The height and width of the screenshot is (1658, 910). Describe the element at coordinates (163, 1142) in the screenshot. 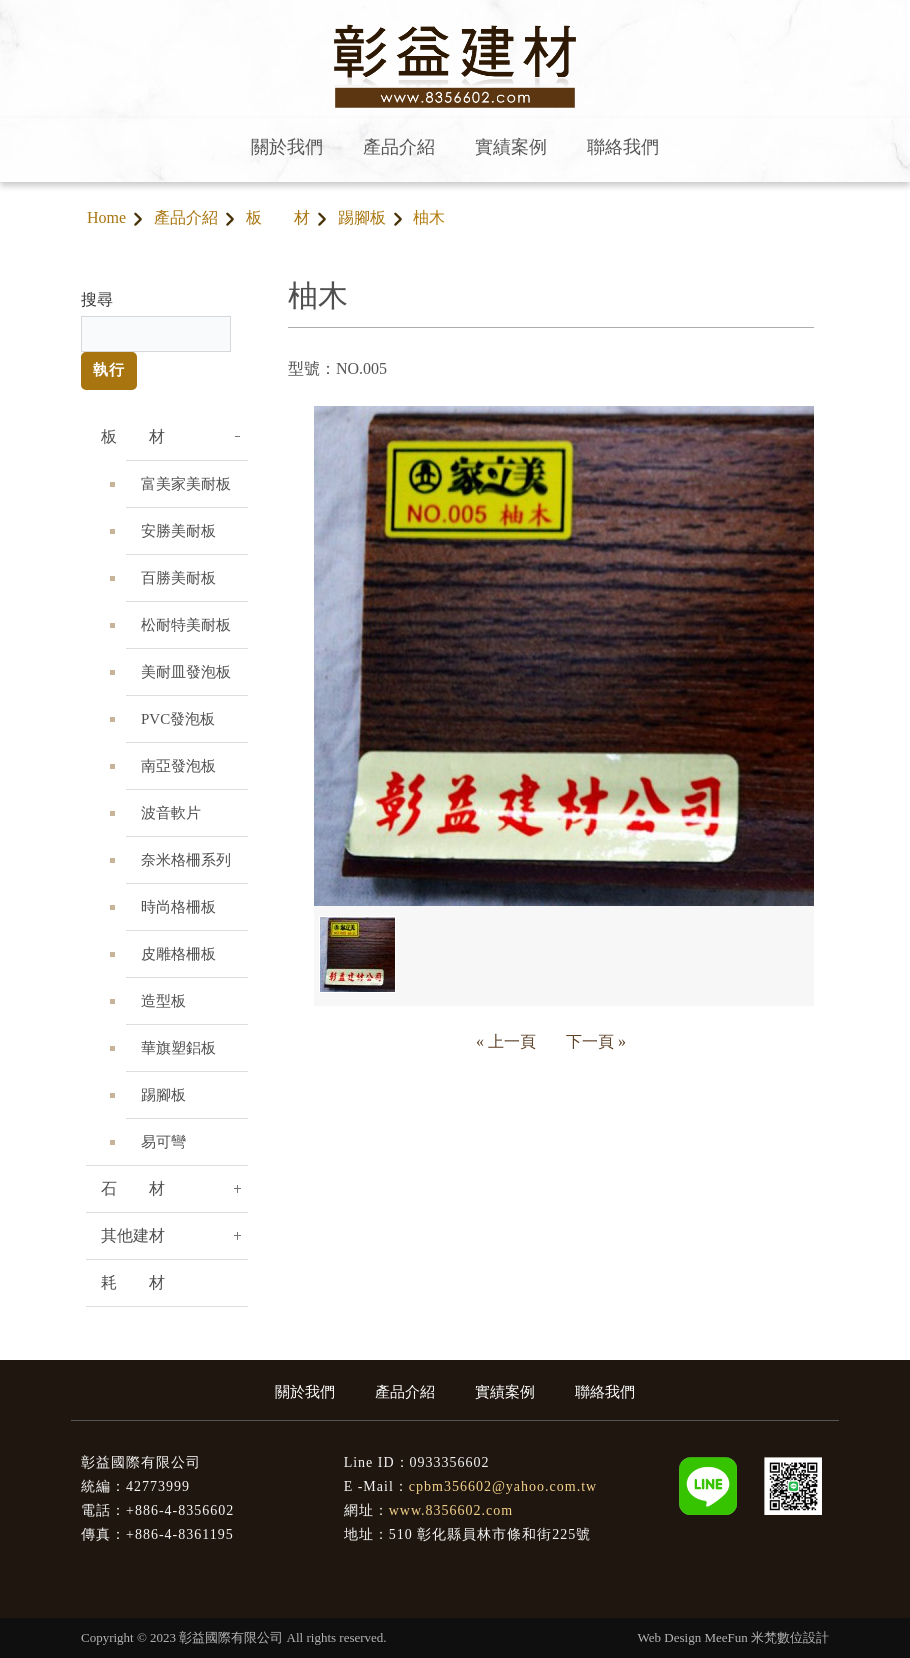

I see `易可彎` at that location.